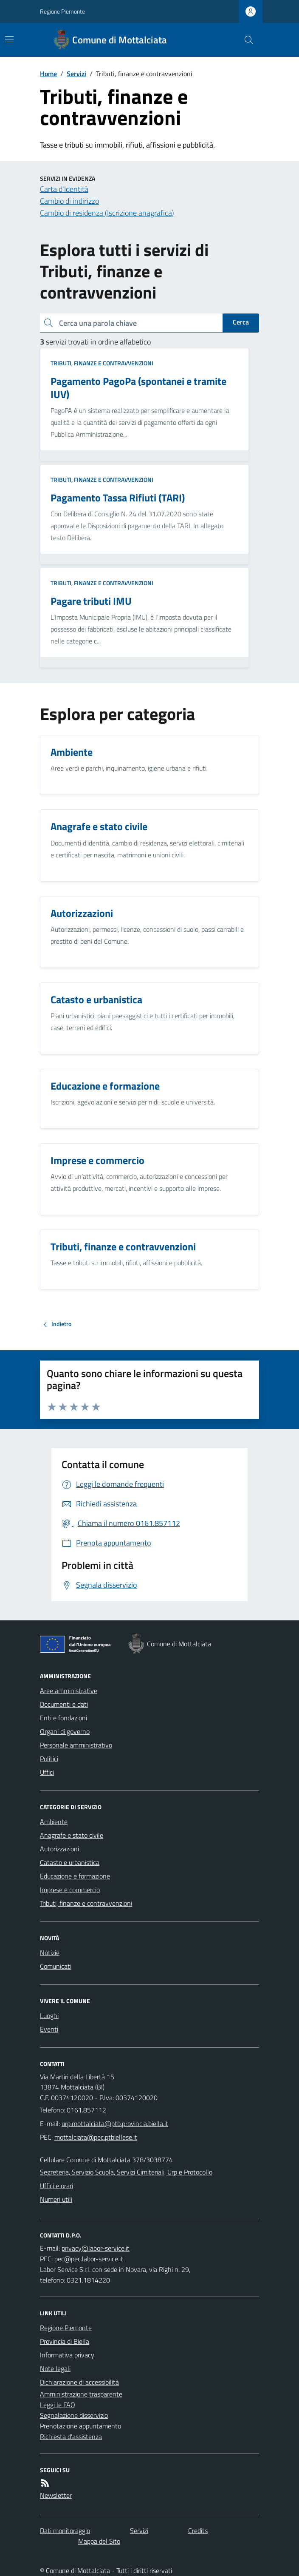  I want to click on Educazione e formazione, so click(75, 1876).